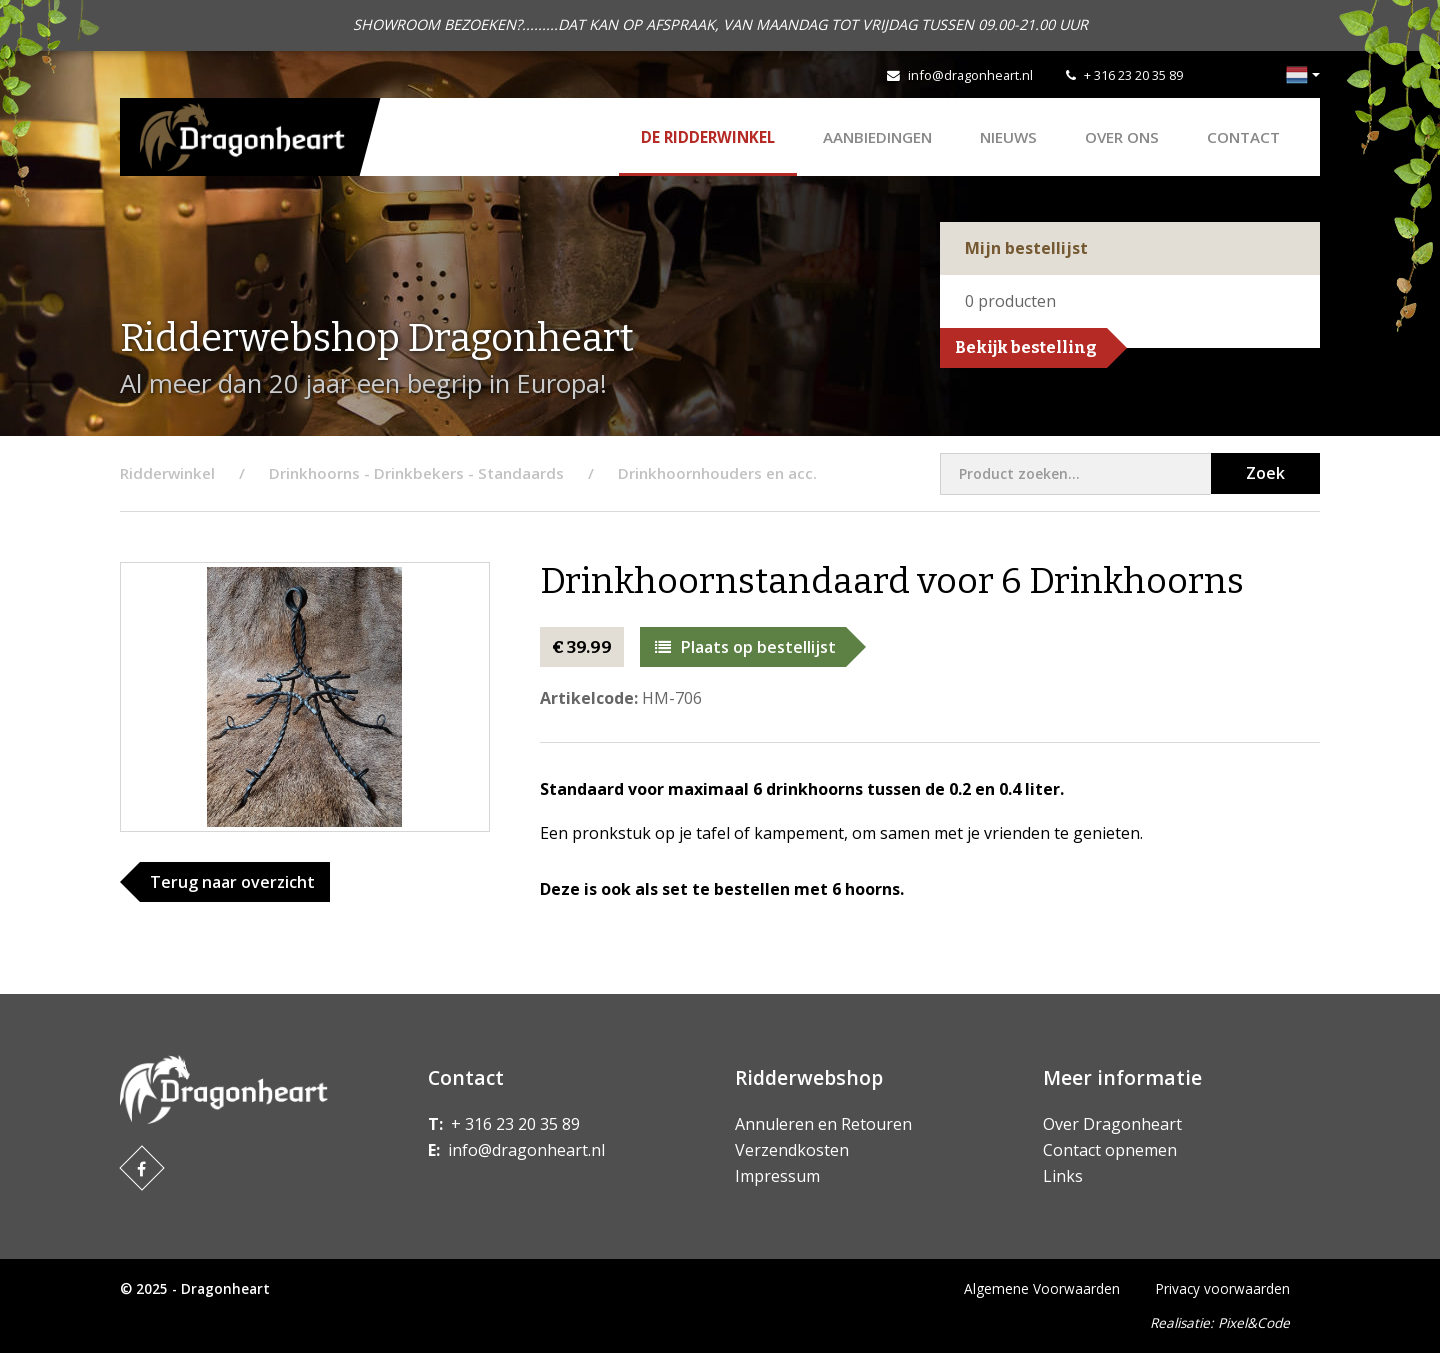  I want to click on AANBIEDINGEN, so click(877, 137).